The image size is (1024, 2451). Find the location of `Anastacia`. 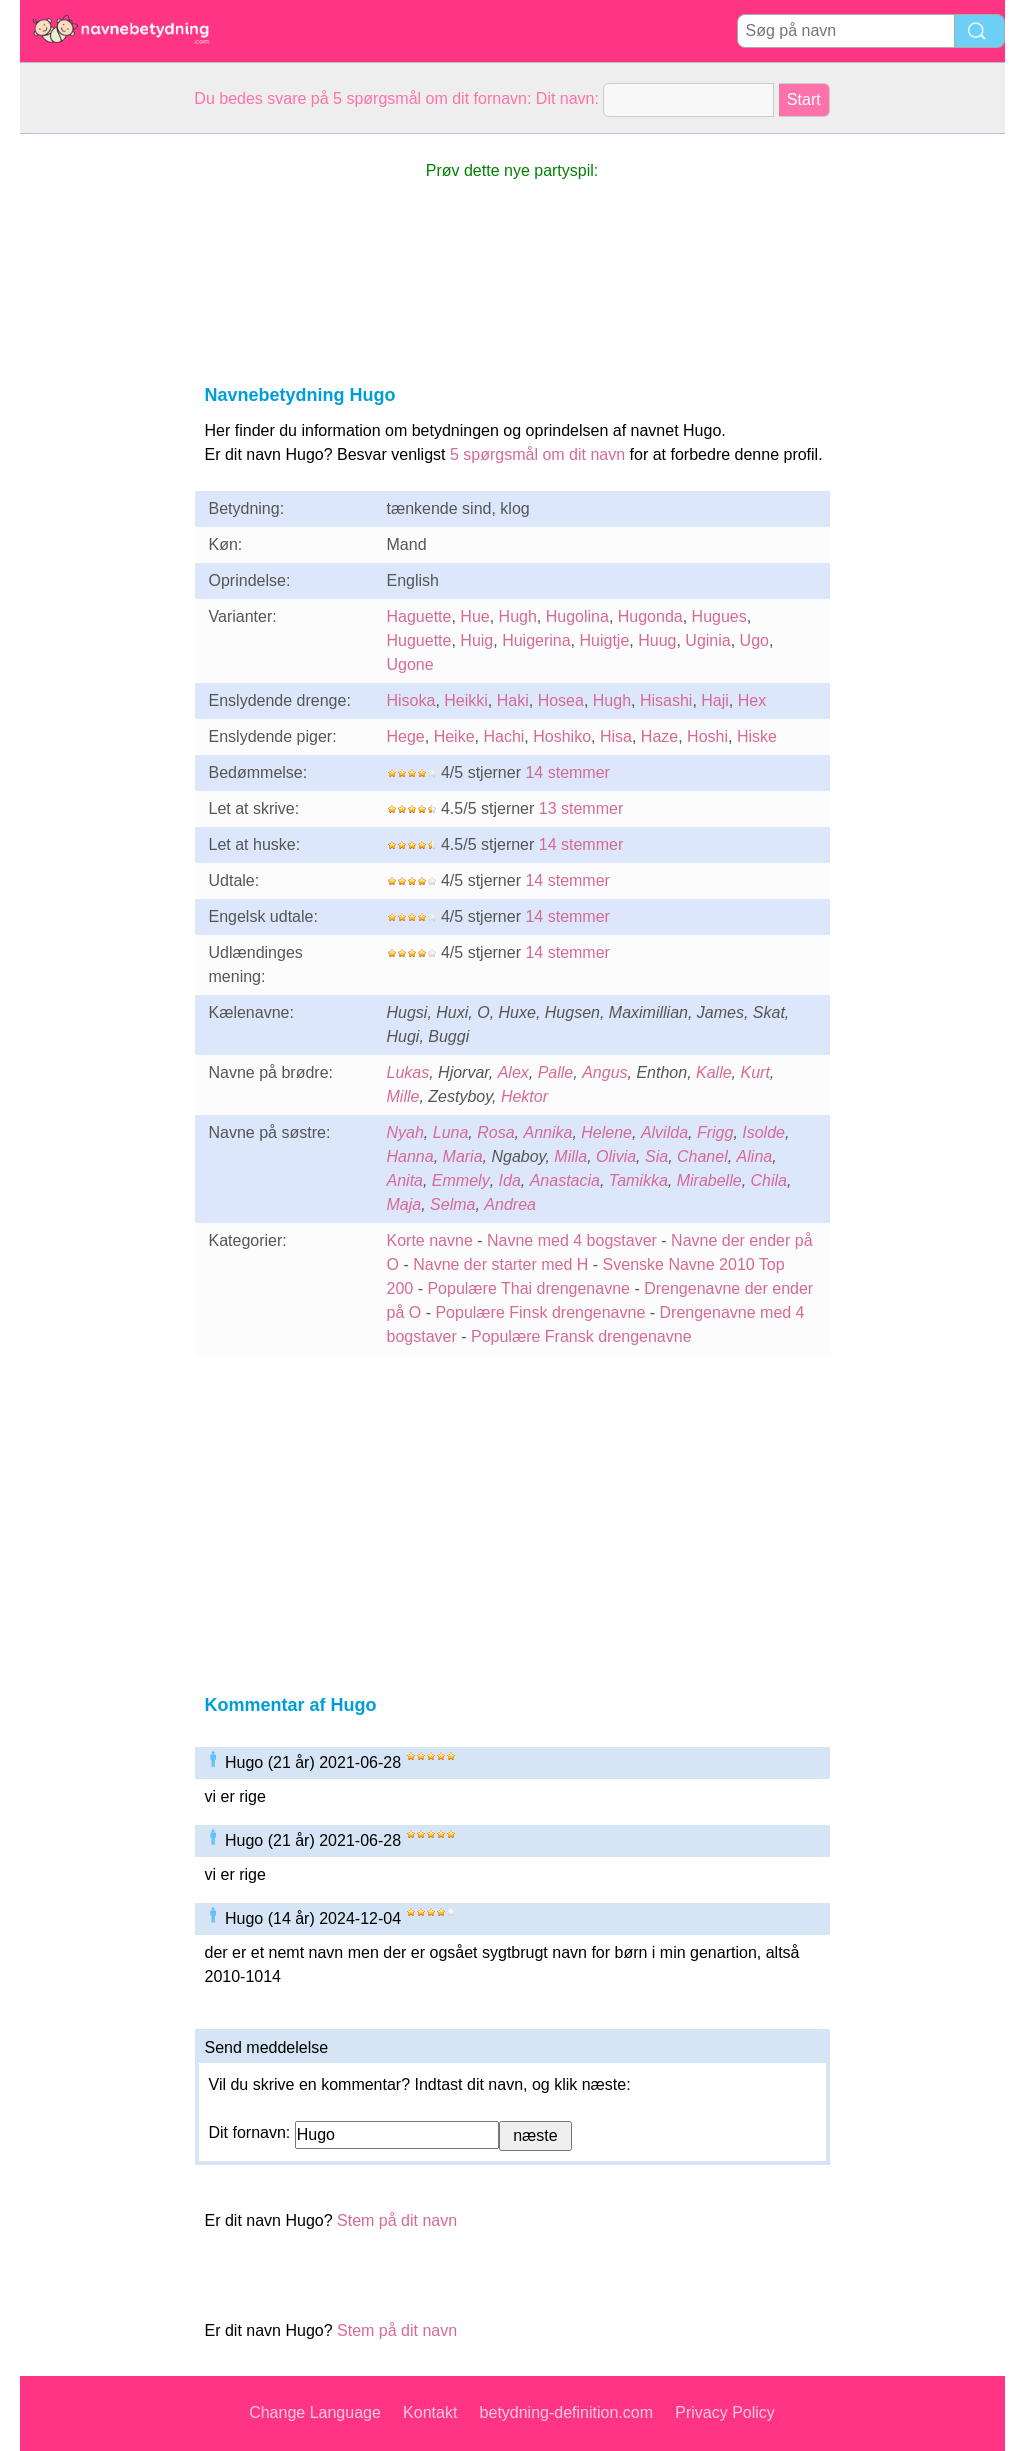

Anastacia is located at coordinates (565, 1180).